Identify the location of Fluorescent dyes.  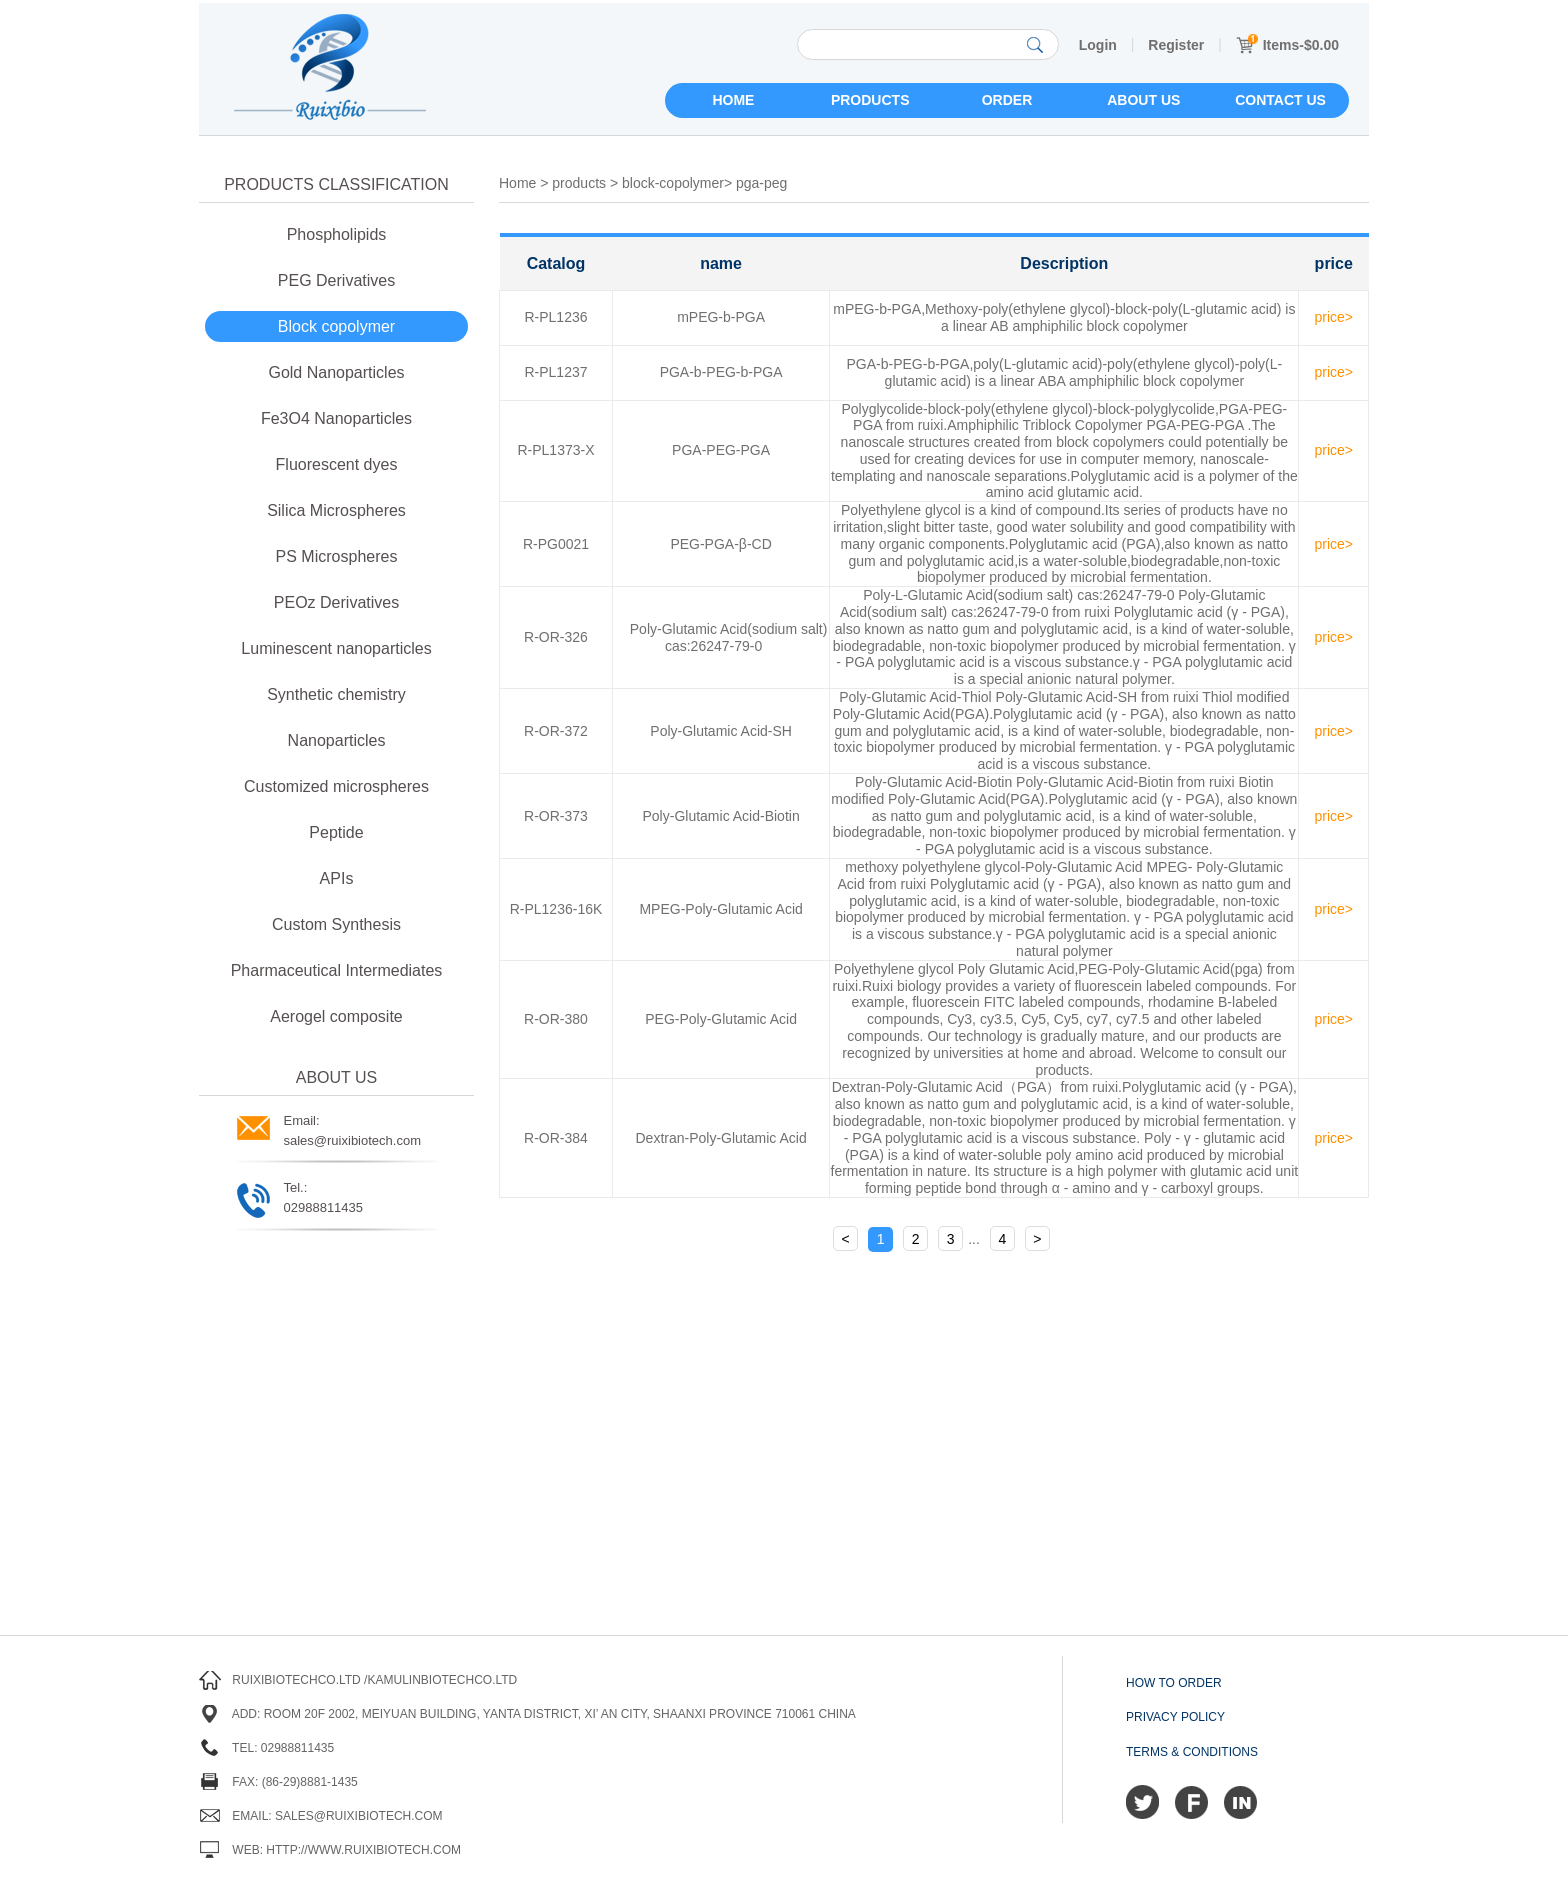
(337, 464).